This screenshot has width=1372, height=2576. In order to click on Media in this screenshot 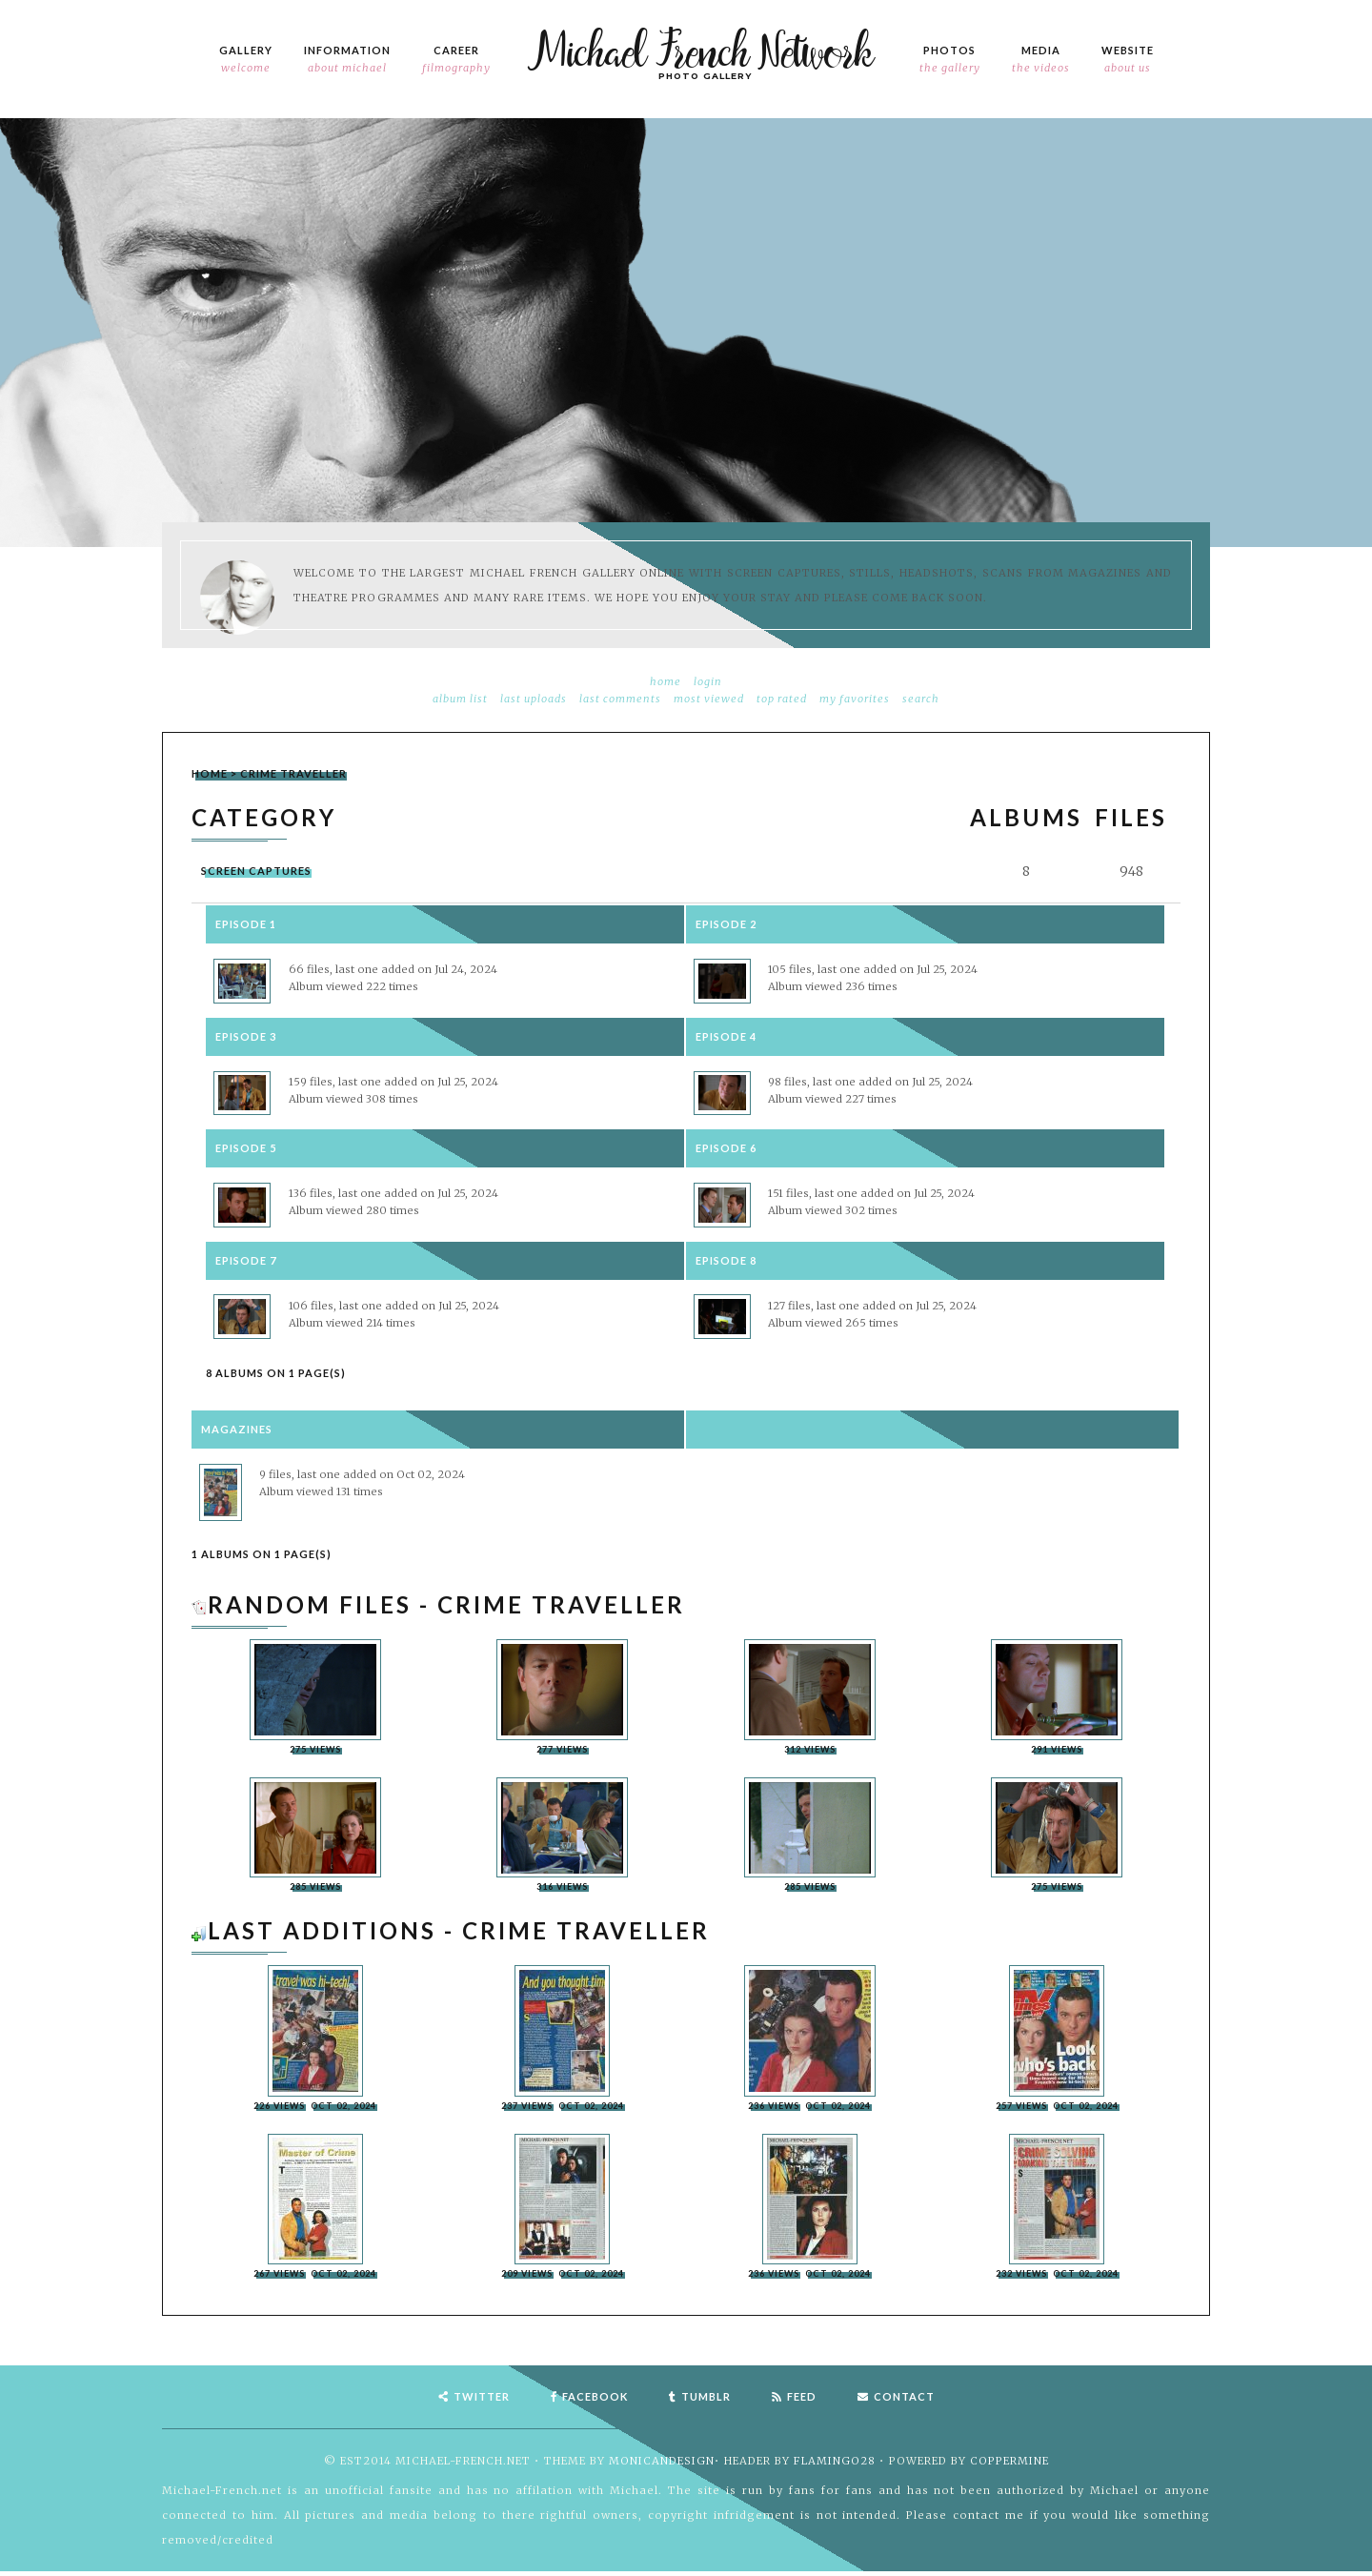, I will do `click(1041, 60)`.